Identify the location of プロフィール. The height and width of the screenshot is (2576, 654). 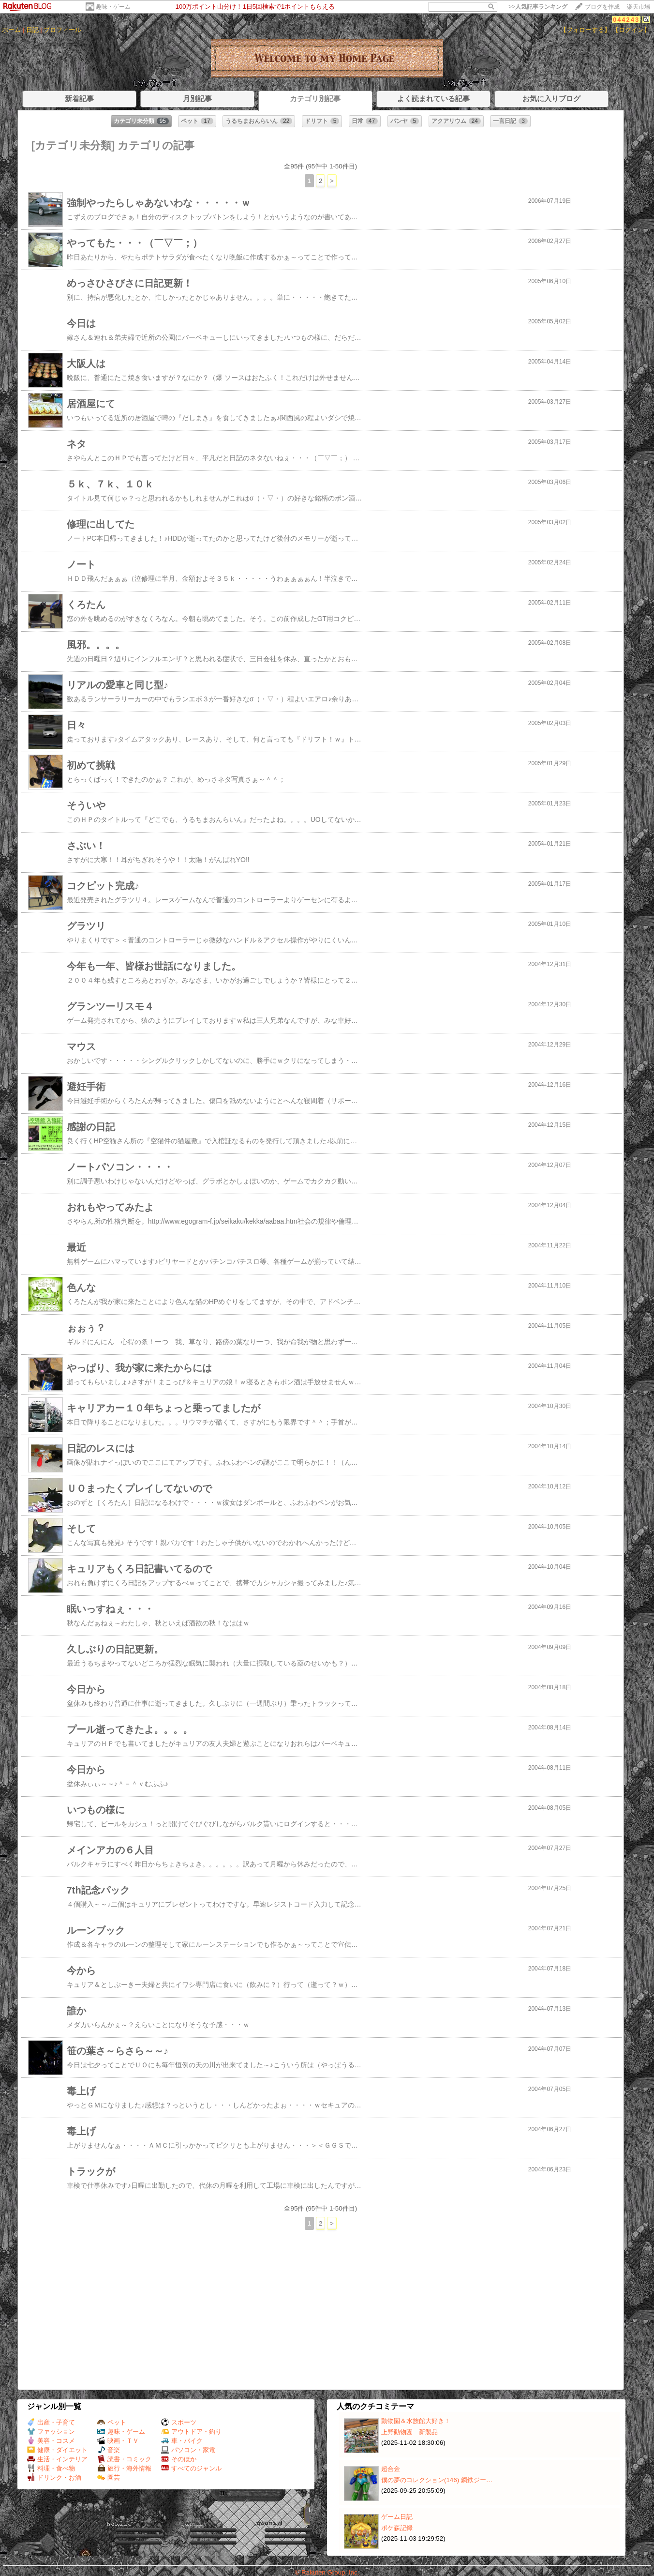
(62, 29).